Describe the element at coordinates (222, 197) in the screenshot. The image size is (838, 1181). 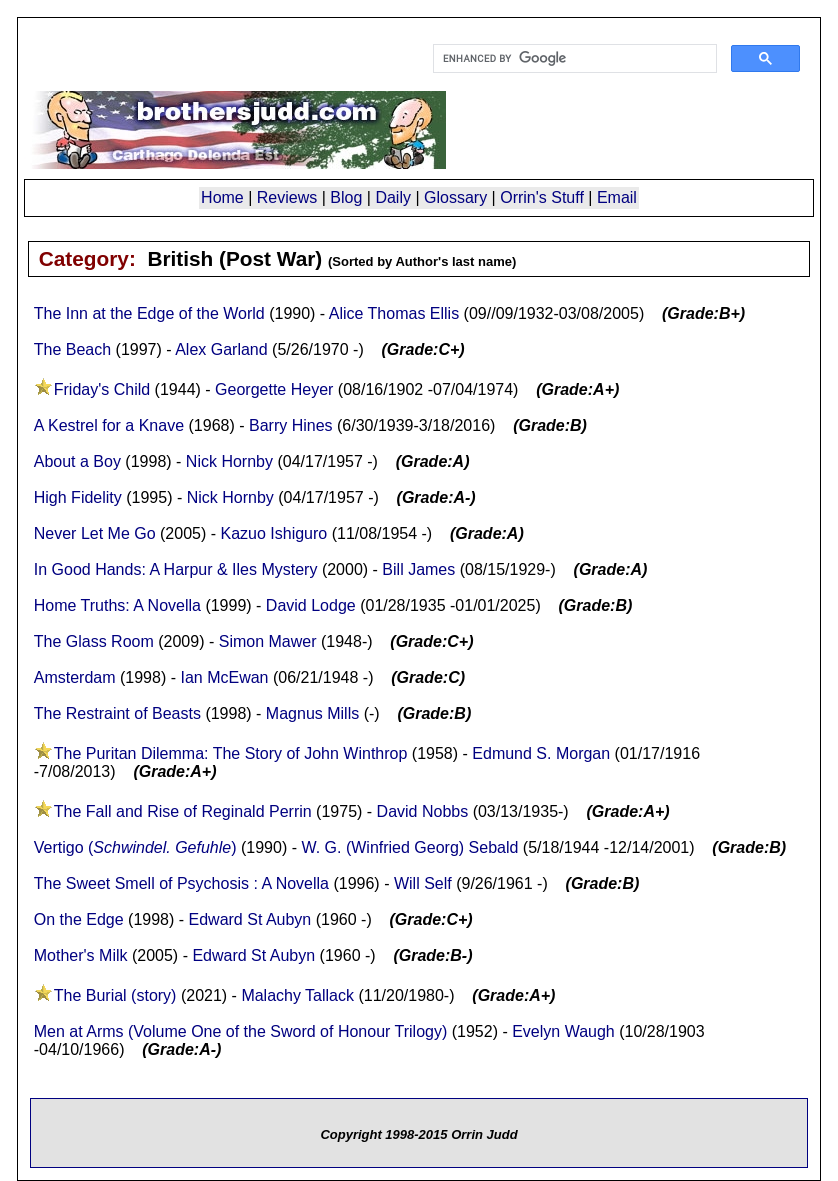
I see `Home` at that location.